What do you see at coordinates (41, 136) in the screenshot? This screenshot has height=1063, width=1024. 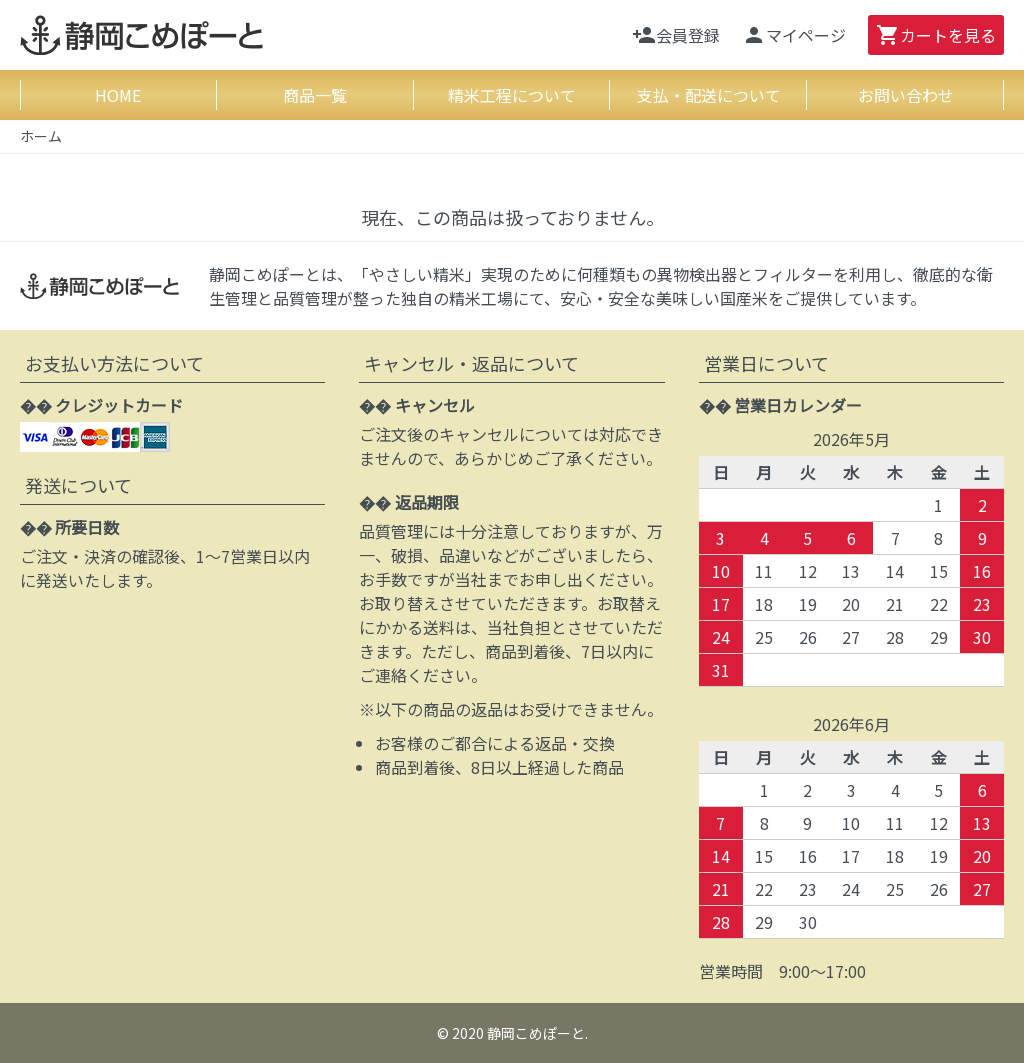 I see `ホーム` at bounding box center [41, 136].